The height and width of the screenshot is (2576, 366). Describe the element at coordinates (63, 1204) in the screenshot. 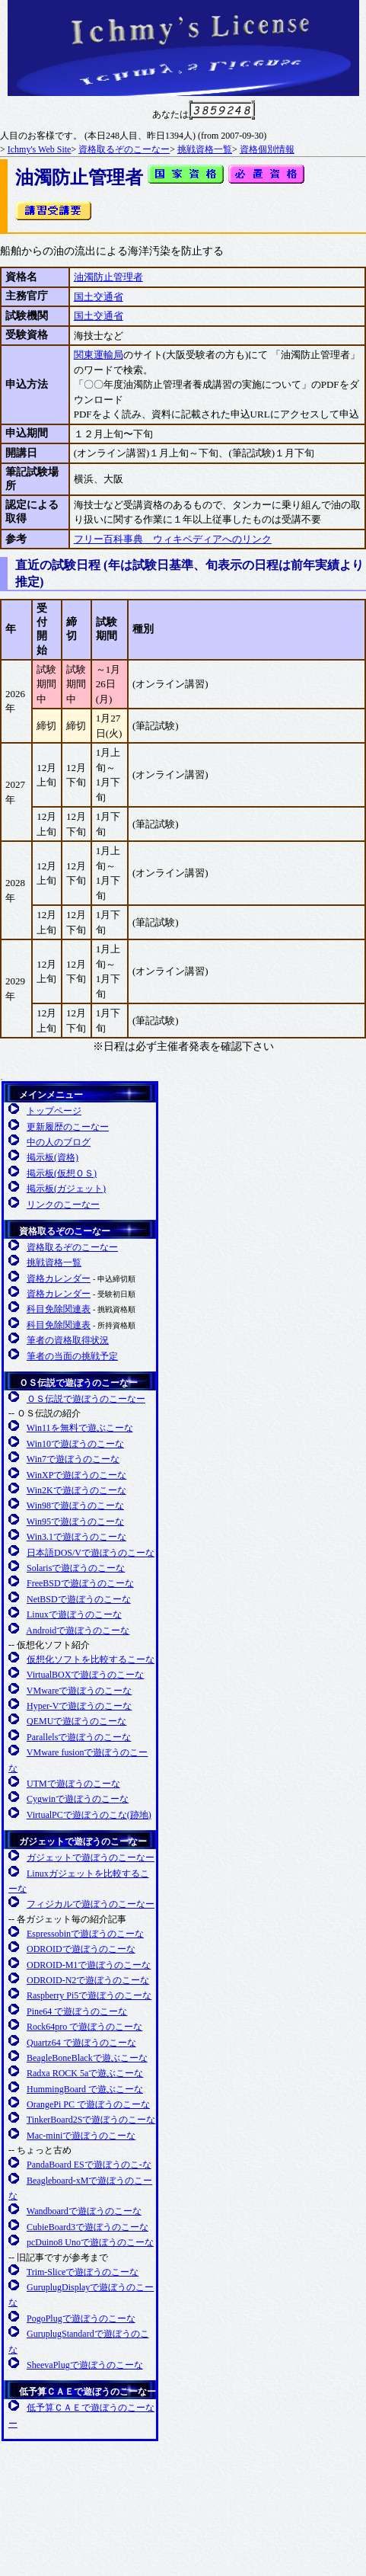

I see `リンクのこーなー` at that location.